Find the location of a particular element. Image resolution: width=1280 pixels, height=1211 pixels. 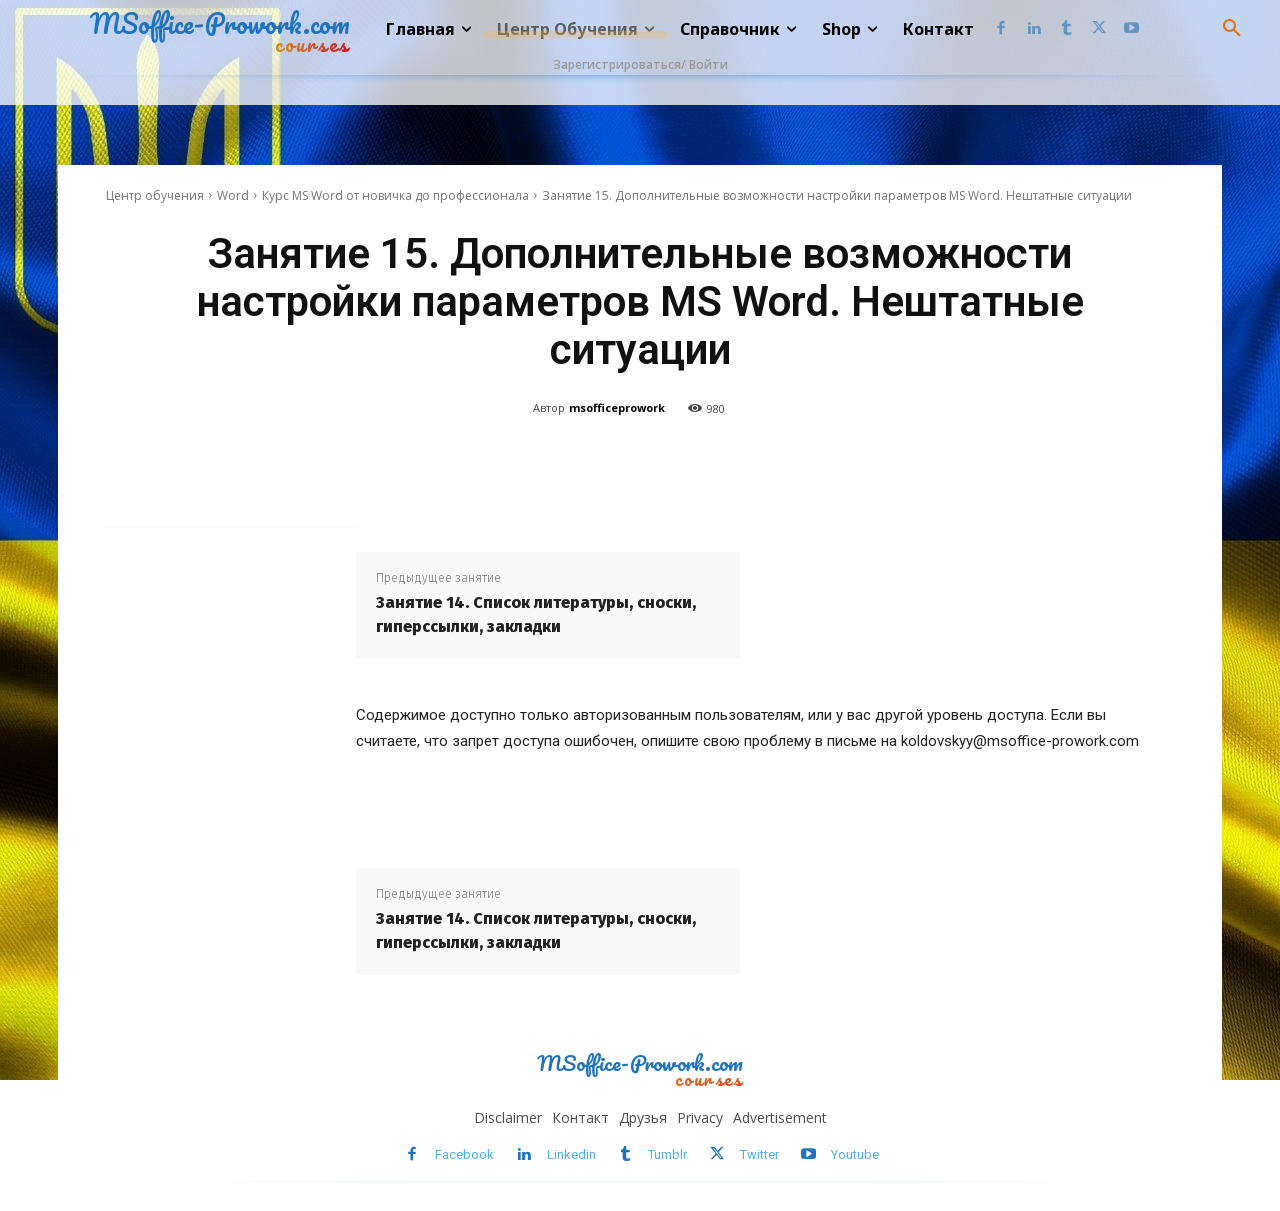

Youtube is located at coordinates (855, 1154).